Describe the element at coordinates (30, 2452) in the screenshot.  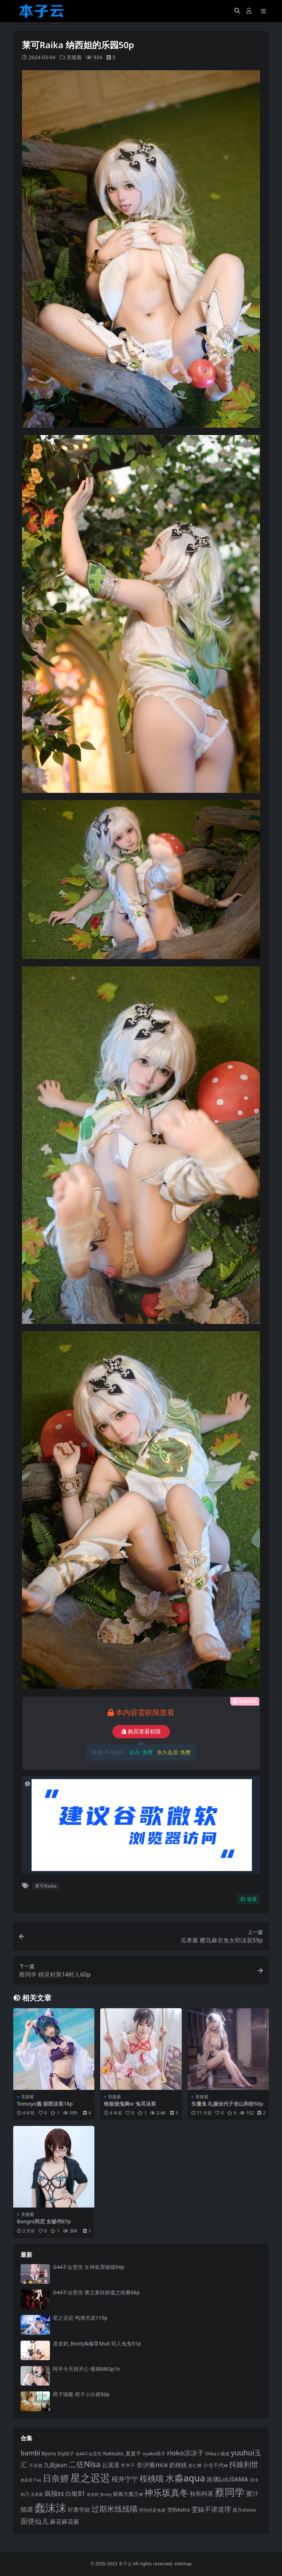
I see `bambi [bambi (133 项)]` at that location.